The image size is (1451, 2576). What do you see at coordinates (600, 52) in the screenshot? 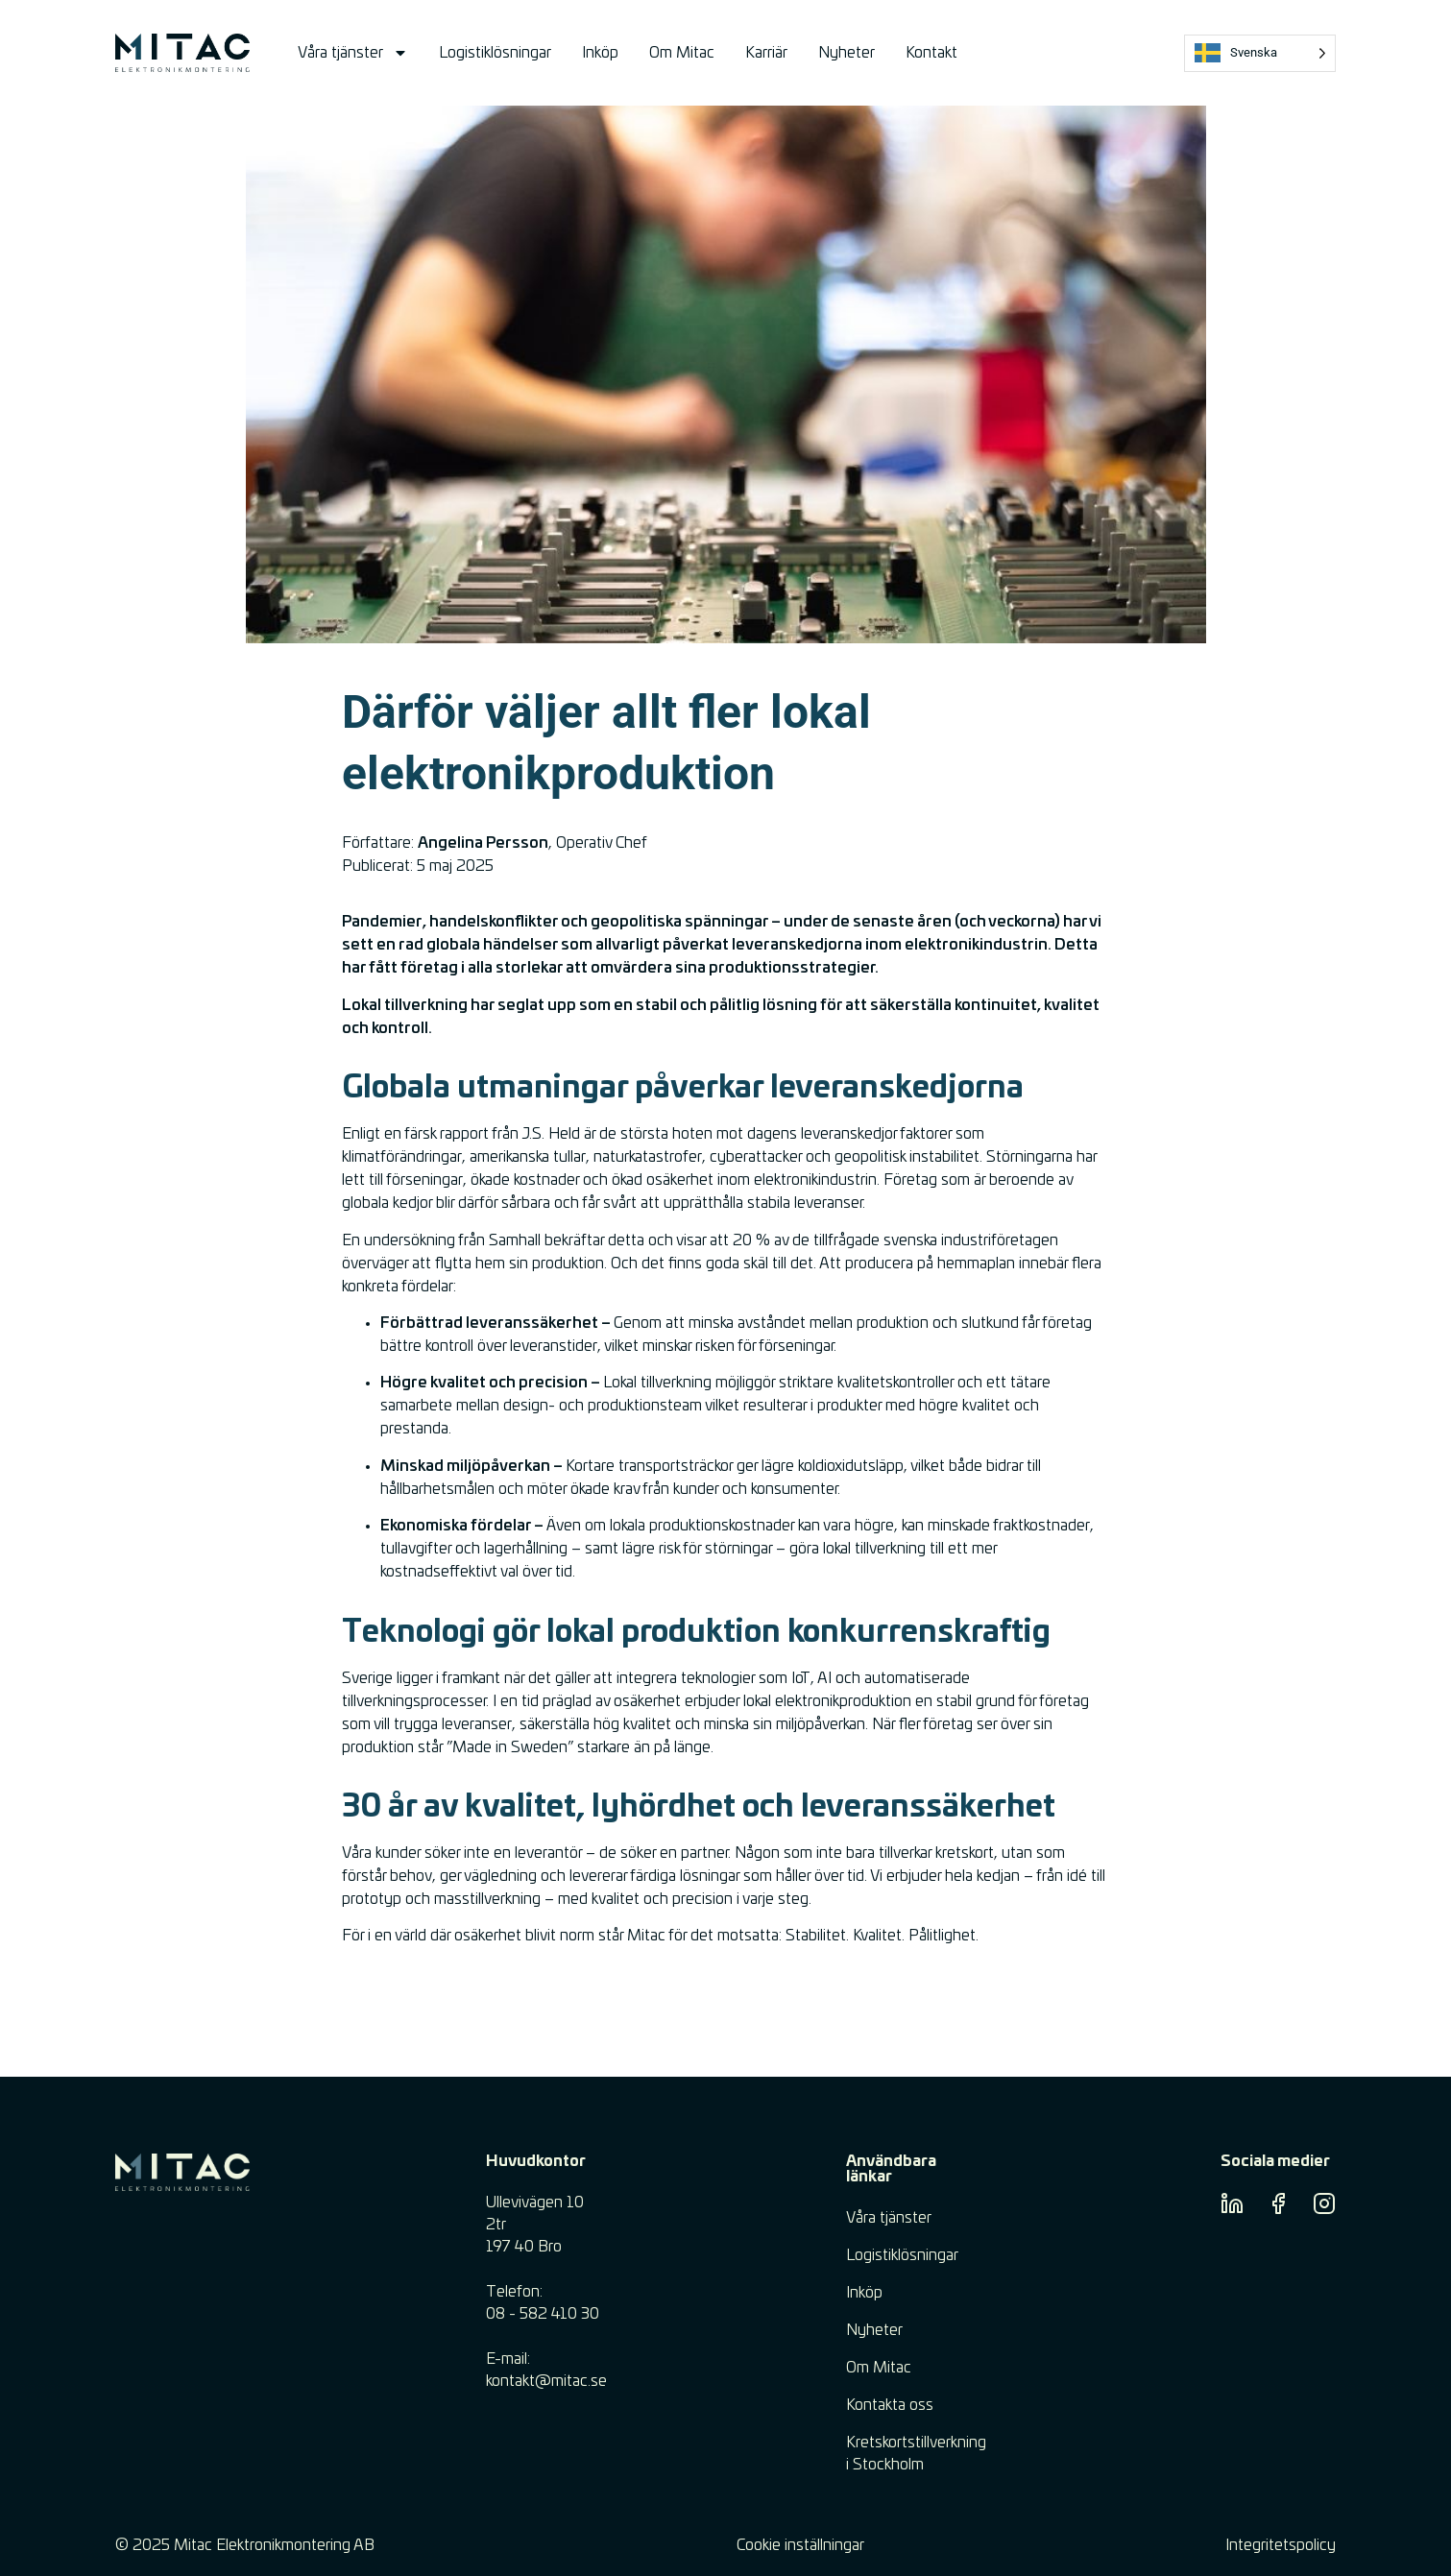
I see `Inköp` at bounding box center [600, 52].